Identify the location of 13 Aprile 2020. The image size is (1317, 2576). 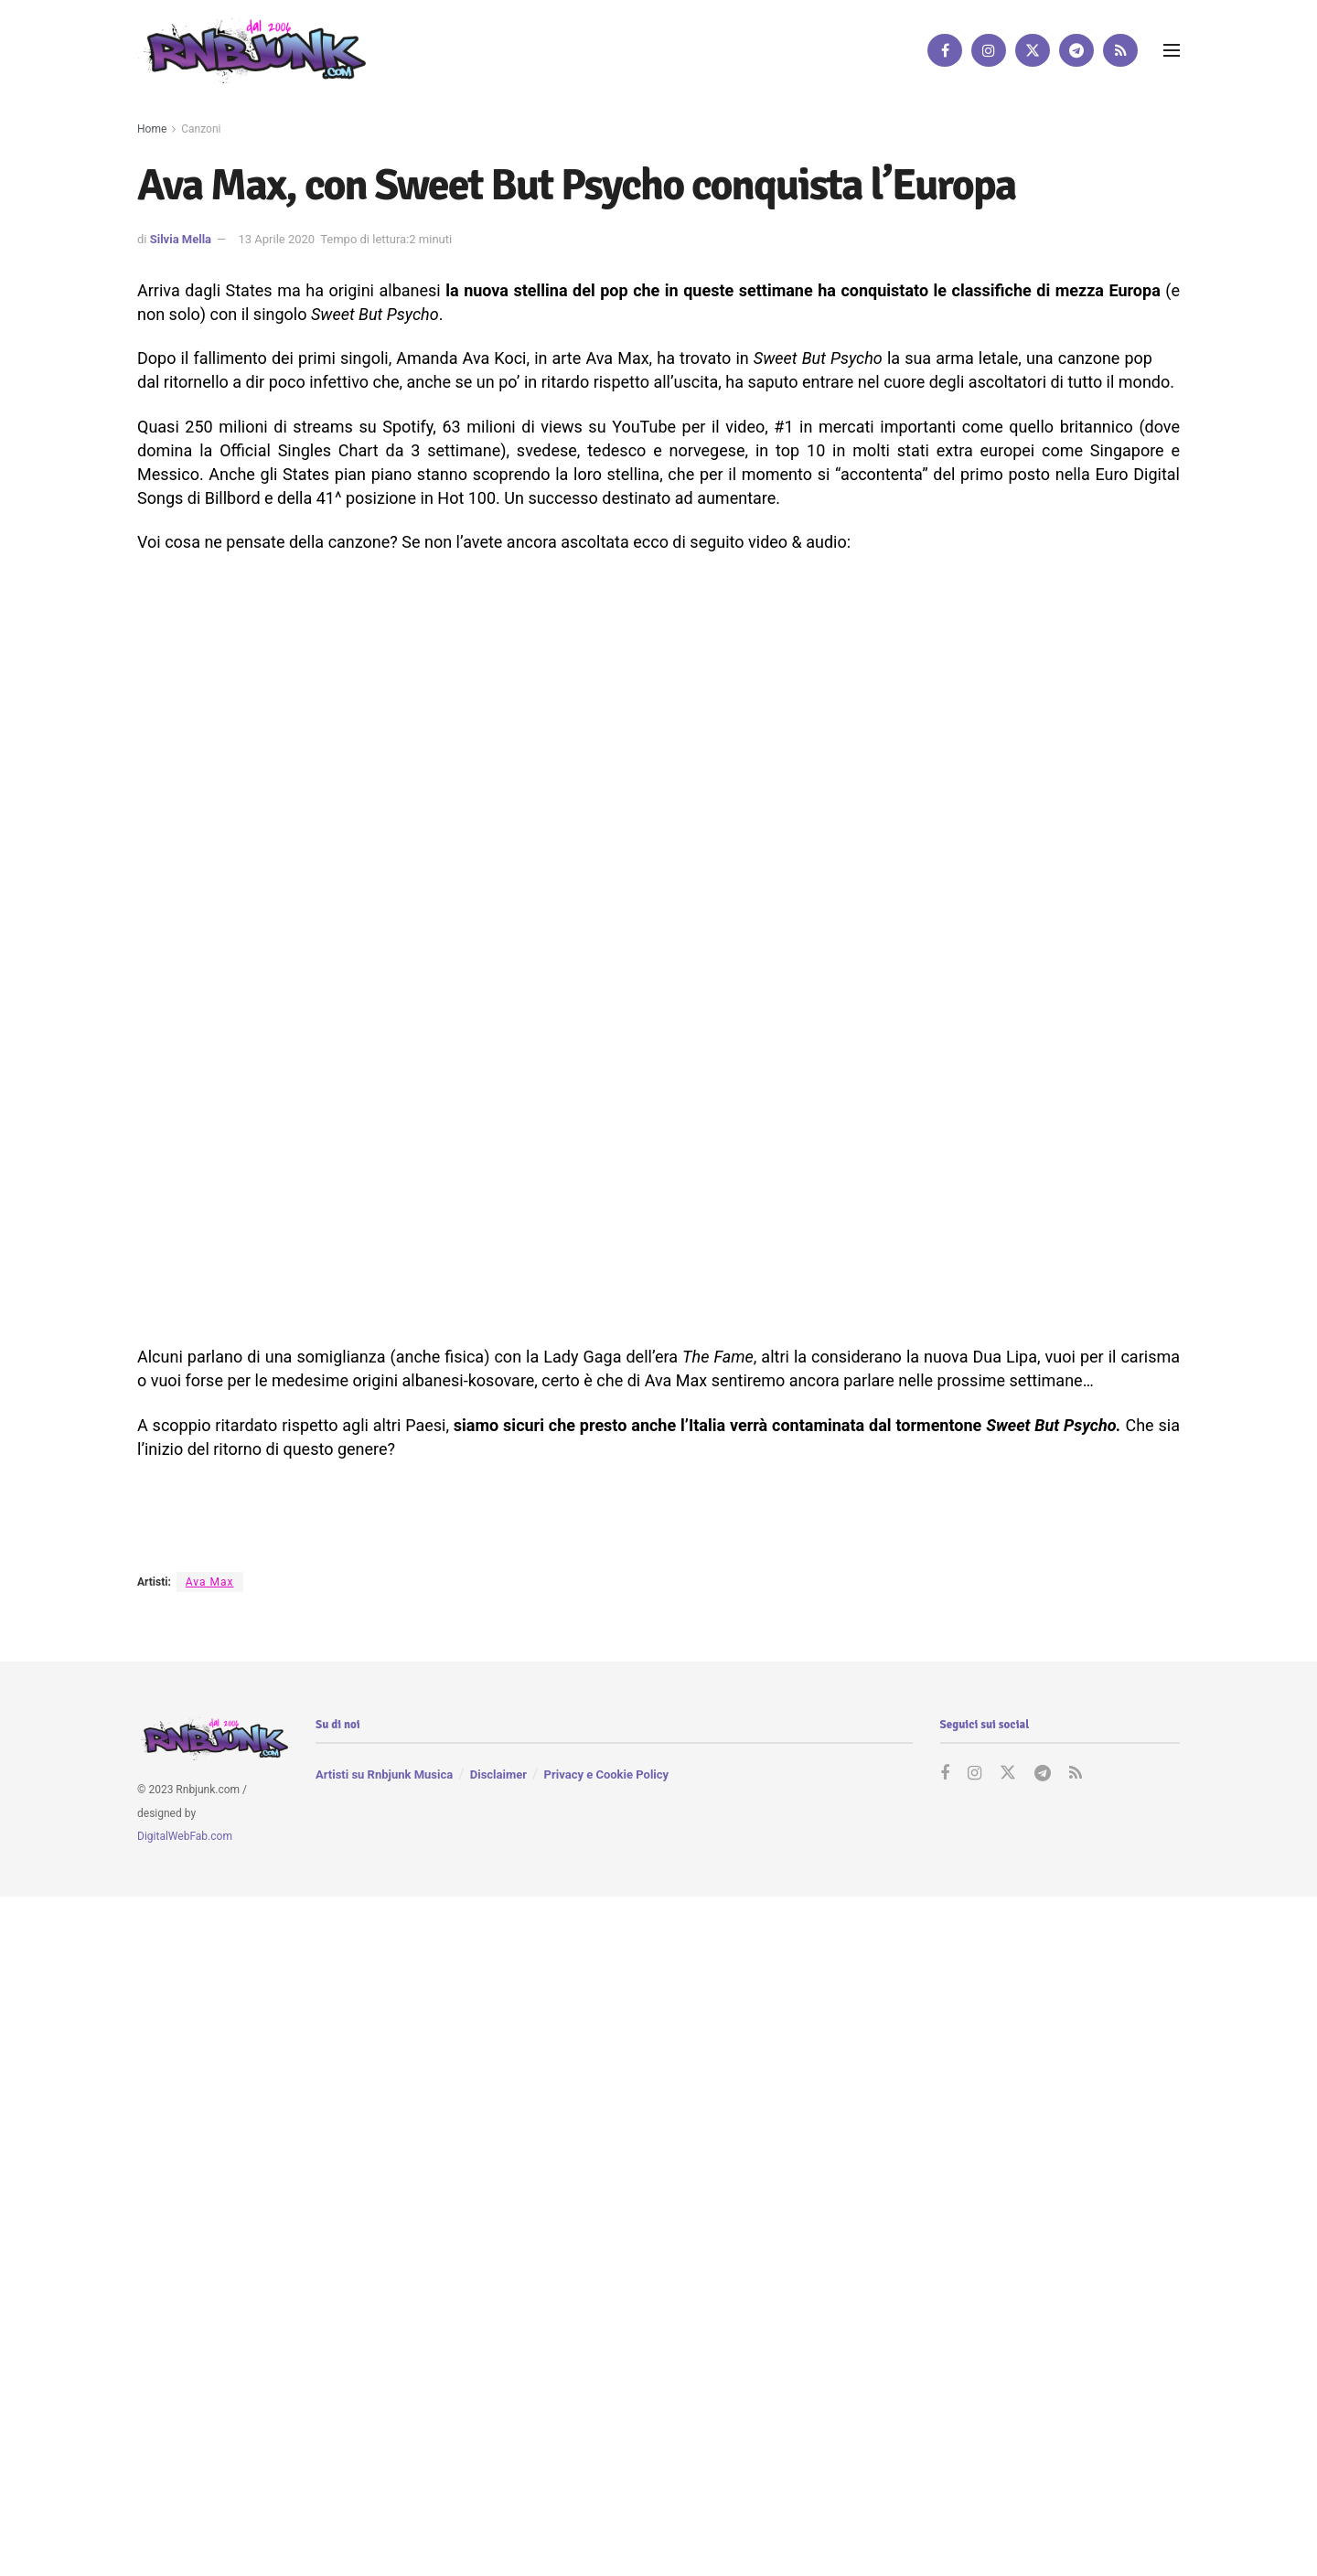
(276, 239).